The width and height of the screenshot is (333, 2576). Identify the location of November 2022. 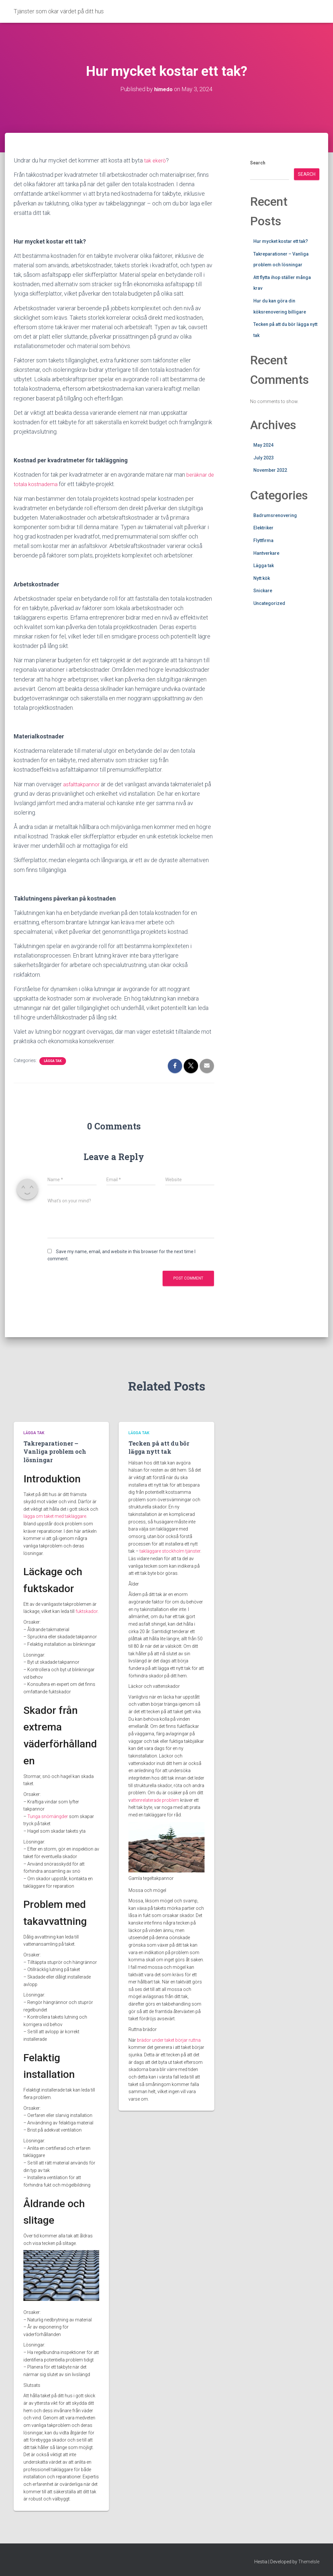
(270, 470).